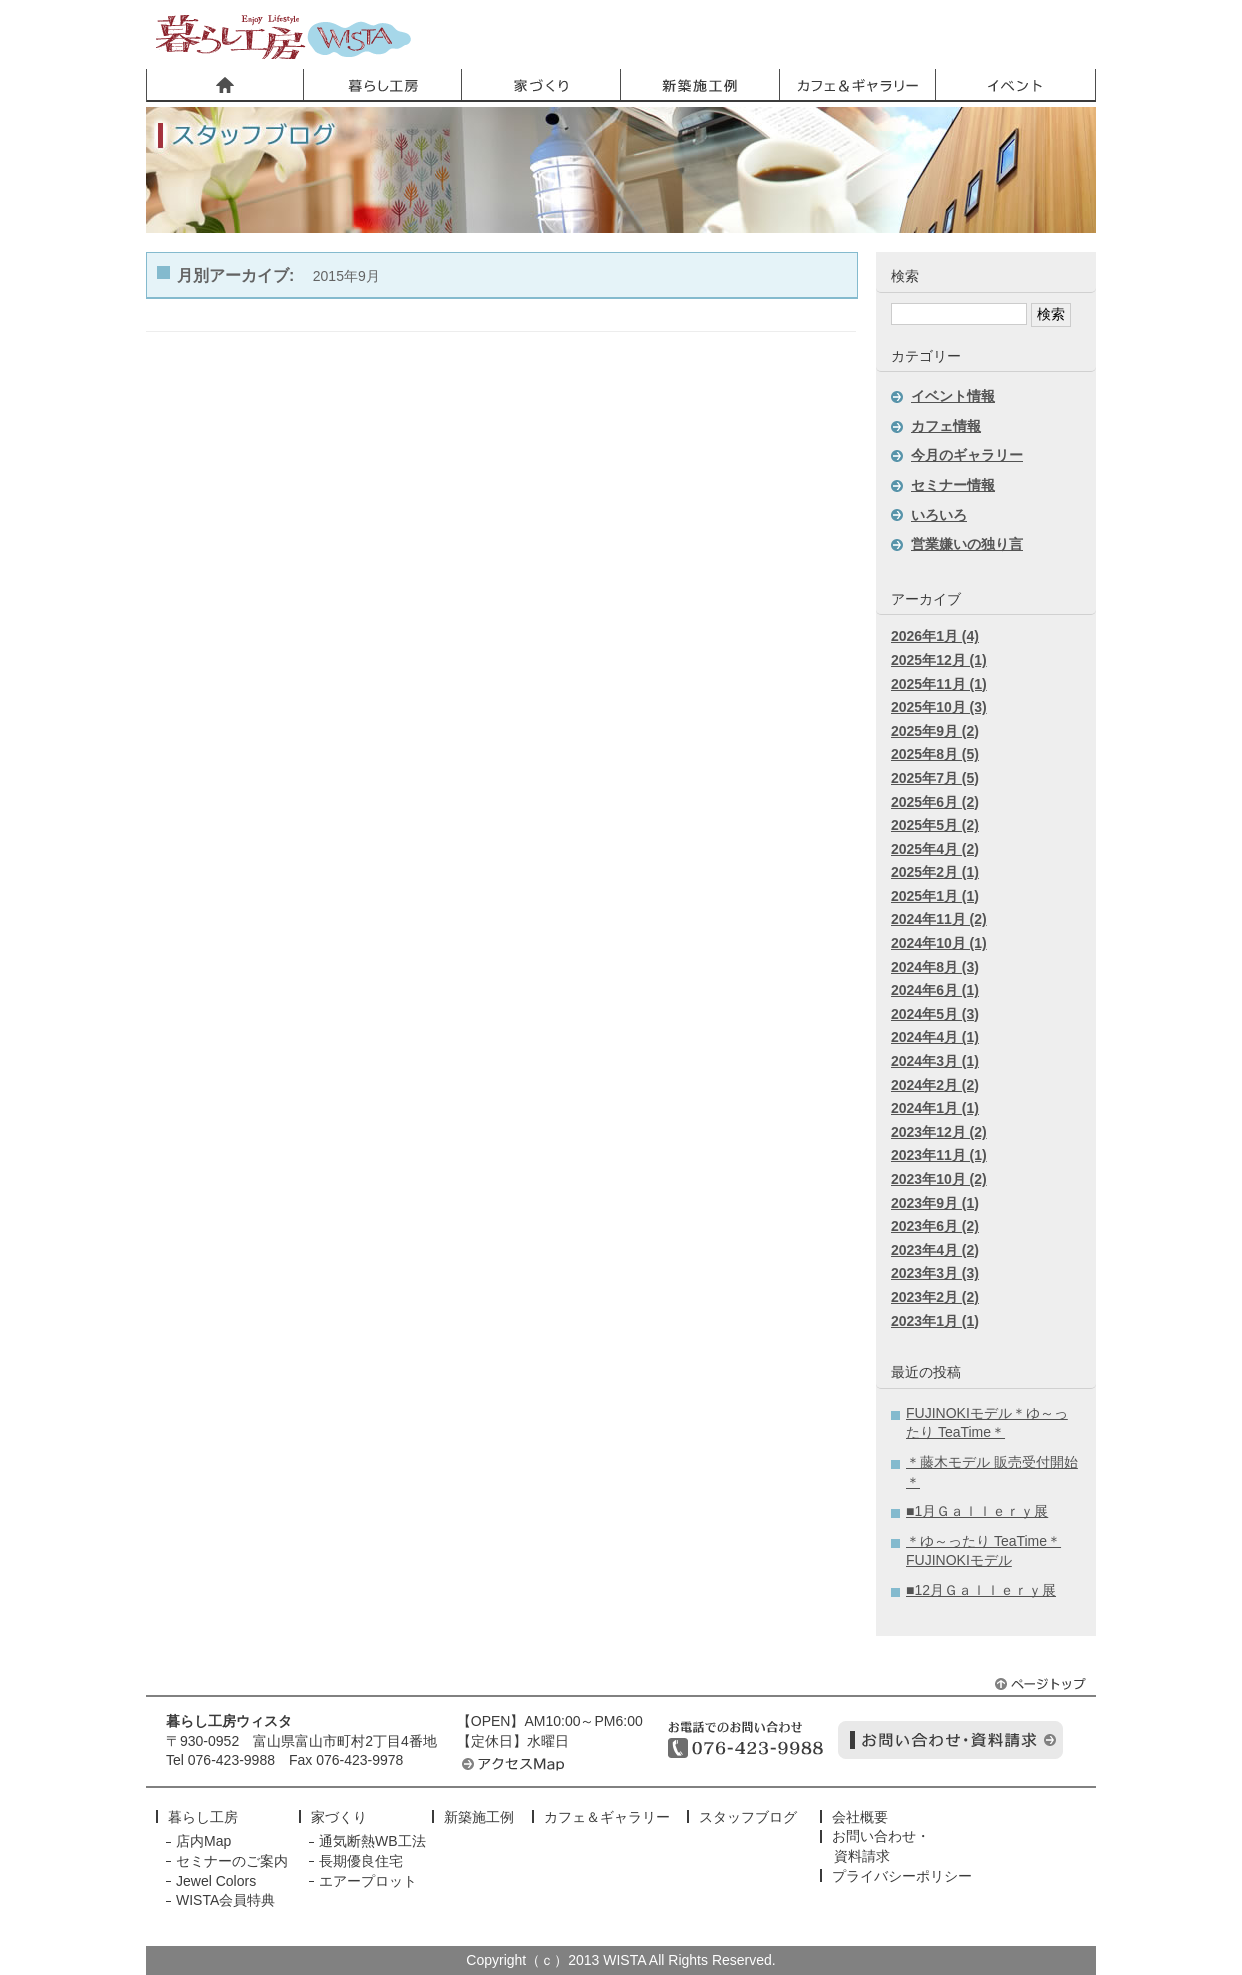 The height and width of the screenshot is (1975, 1242). Describe the element at coordinates (479, 1817) in the screenshot. I see `新築施工例` at that location.